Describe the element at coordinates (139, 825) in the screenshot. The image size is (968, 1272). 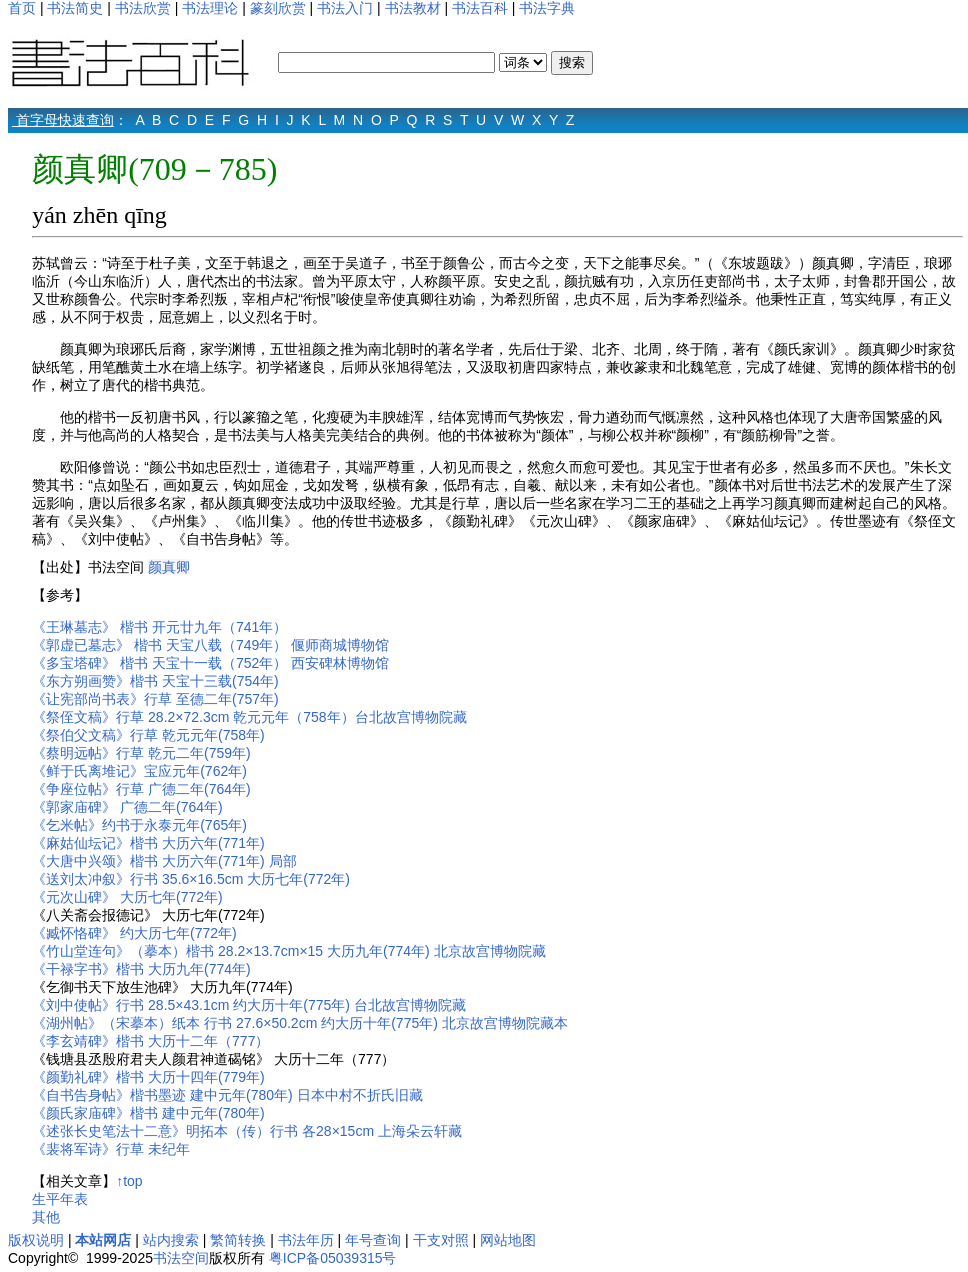
I see `《乞米帖》约书于永泰元年(765年)` at that location.